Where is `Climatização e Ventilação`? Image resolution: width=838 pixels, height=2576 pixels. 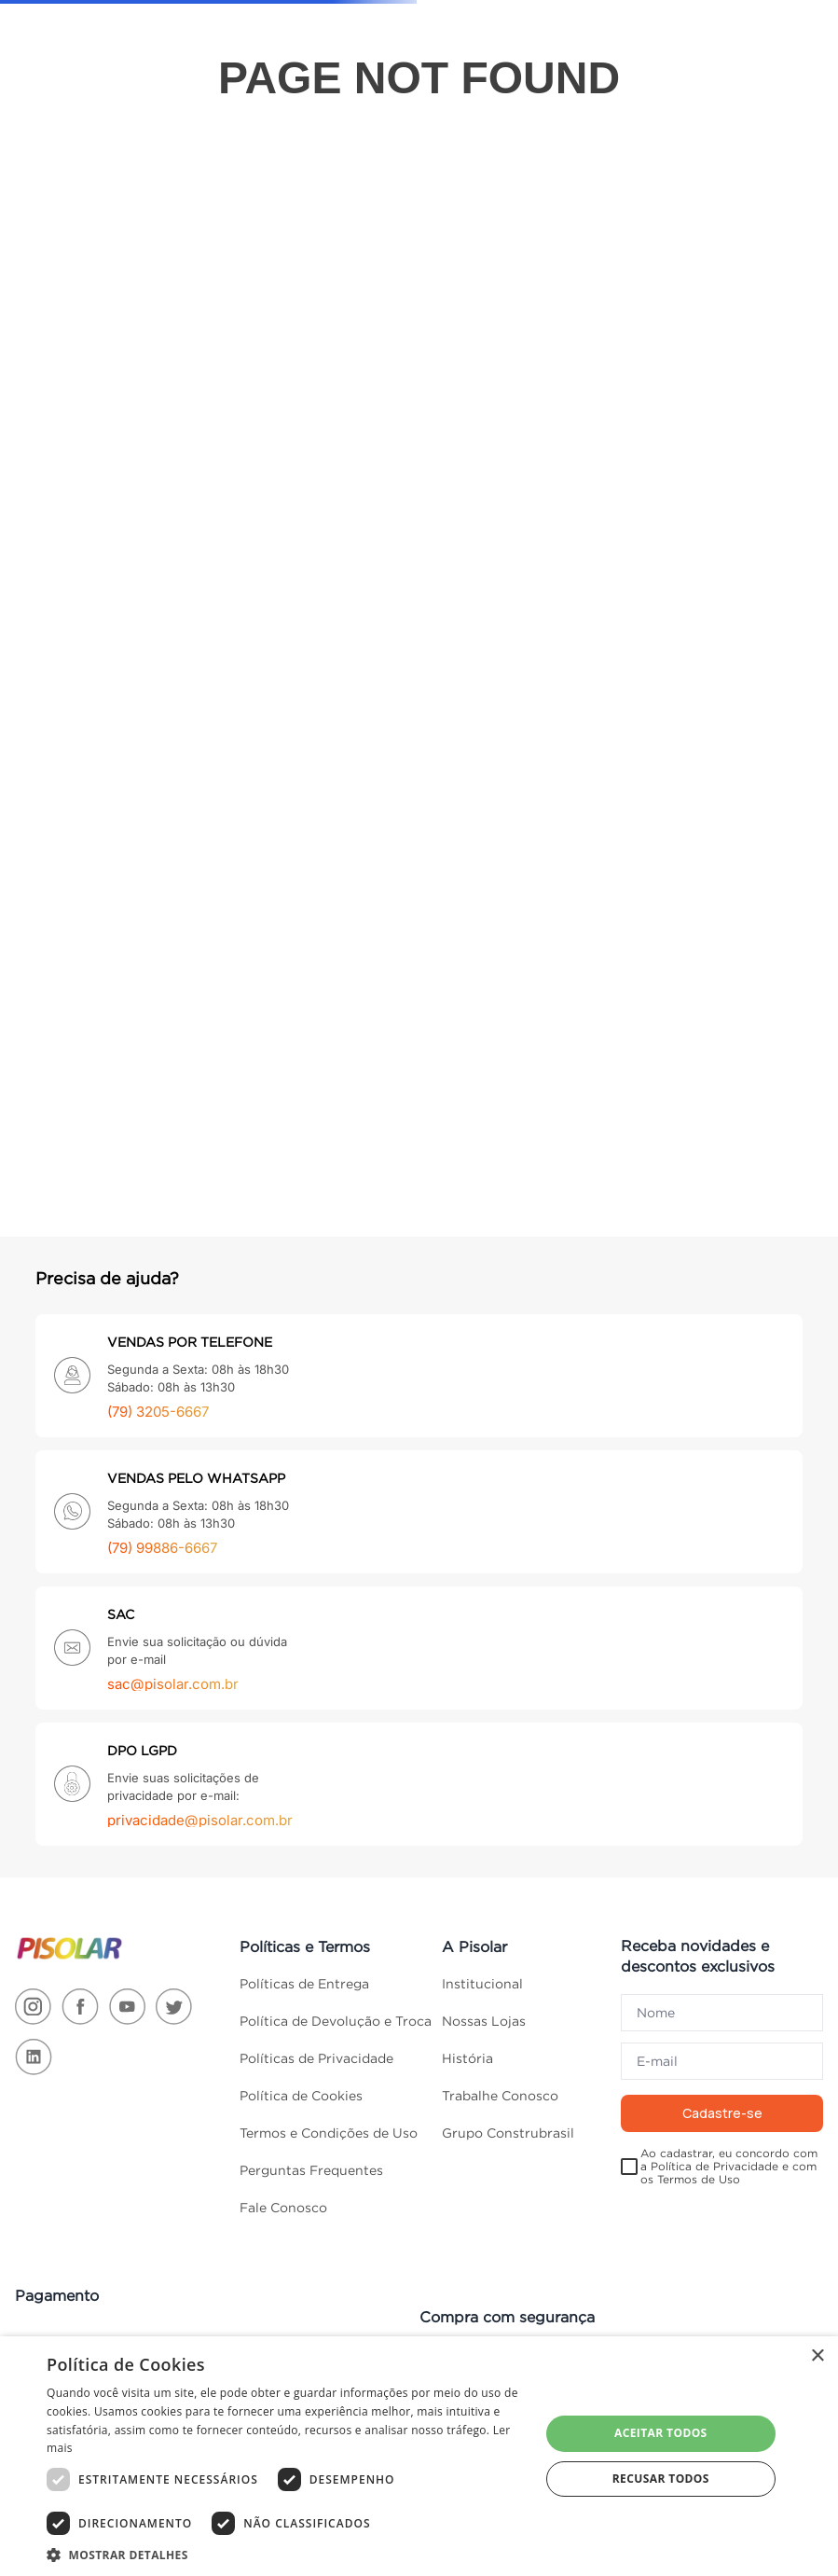
Climatização e Ventilação is located at coordinates (77, 270).